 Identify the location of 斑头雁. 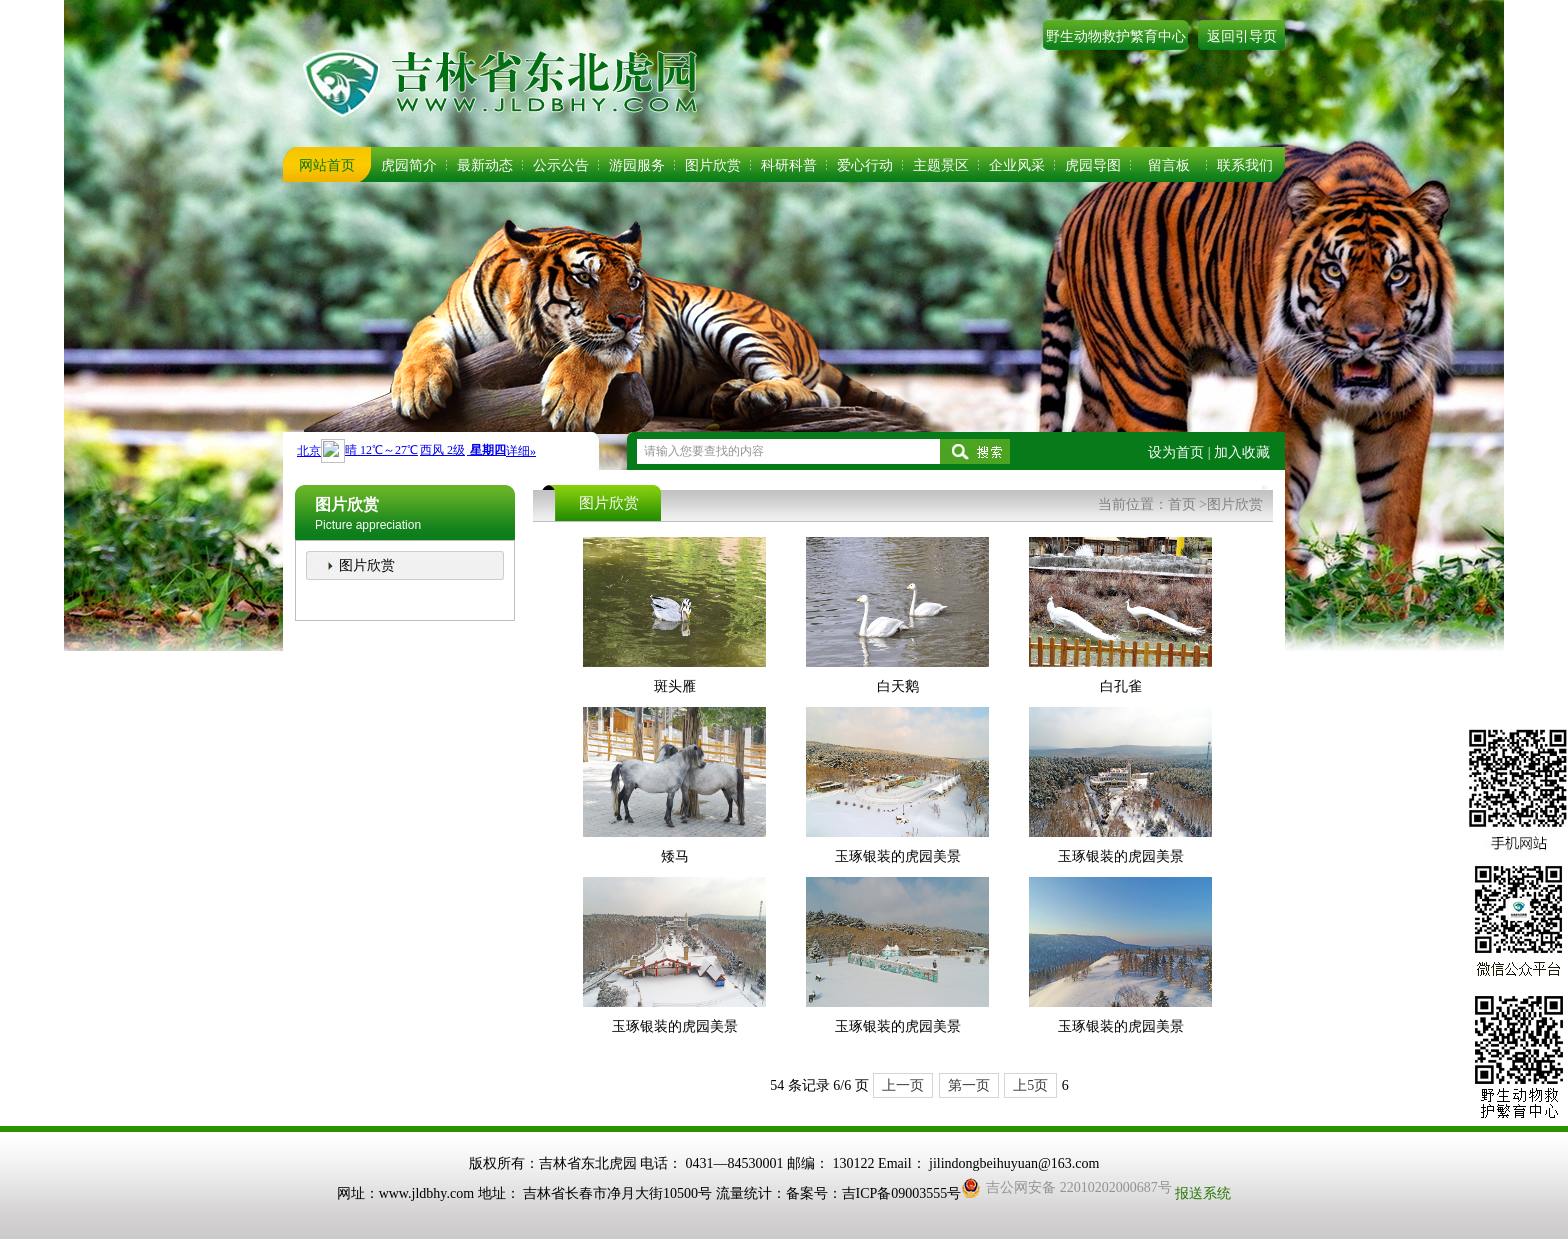
(675, 686).